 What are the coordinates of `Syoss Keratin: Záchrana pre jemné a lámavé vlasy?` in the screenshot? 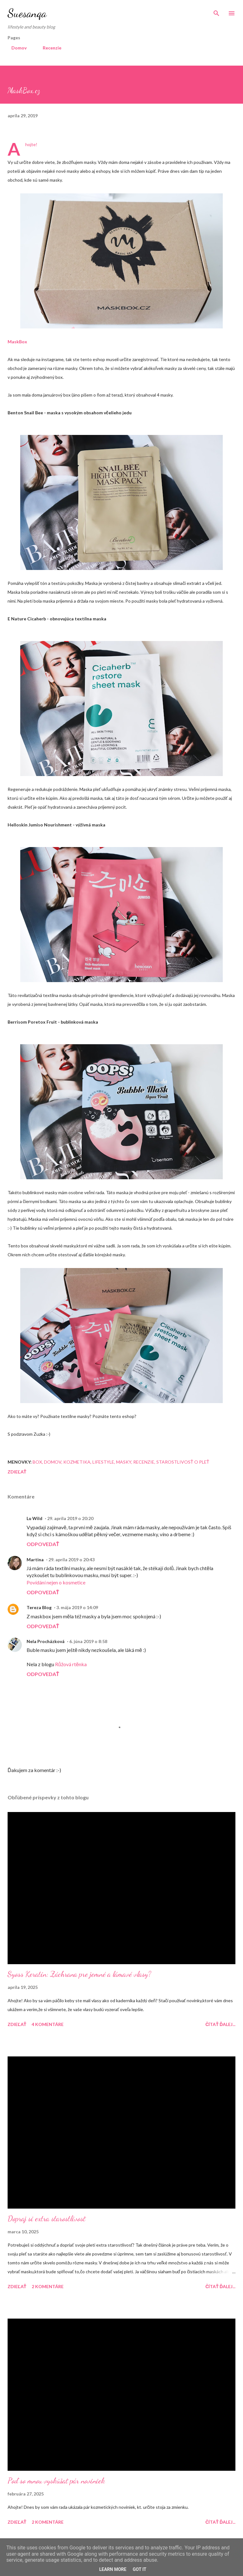 It's located at (79, 1974).